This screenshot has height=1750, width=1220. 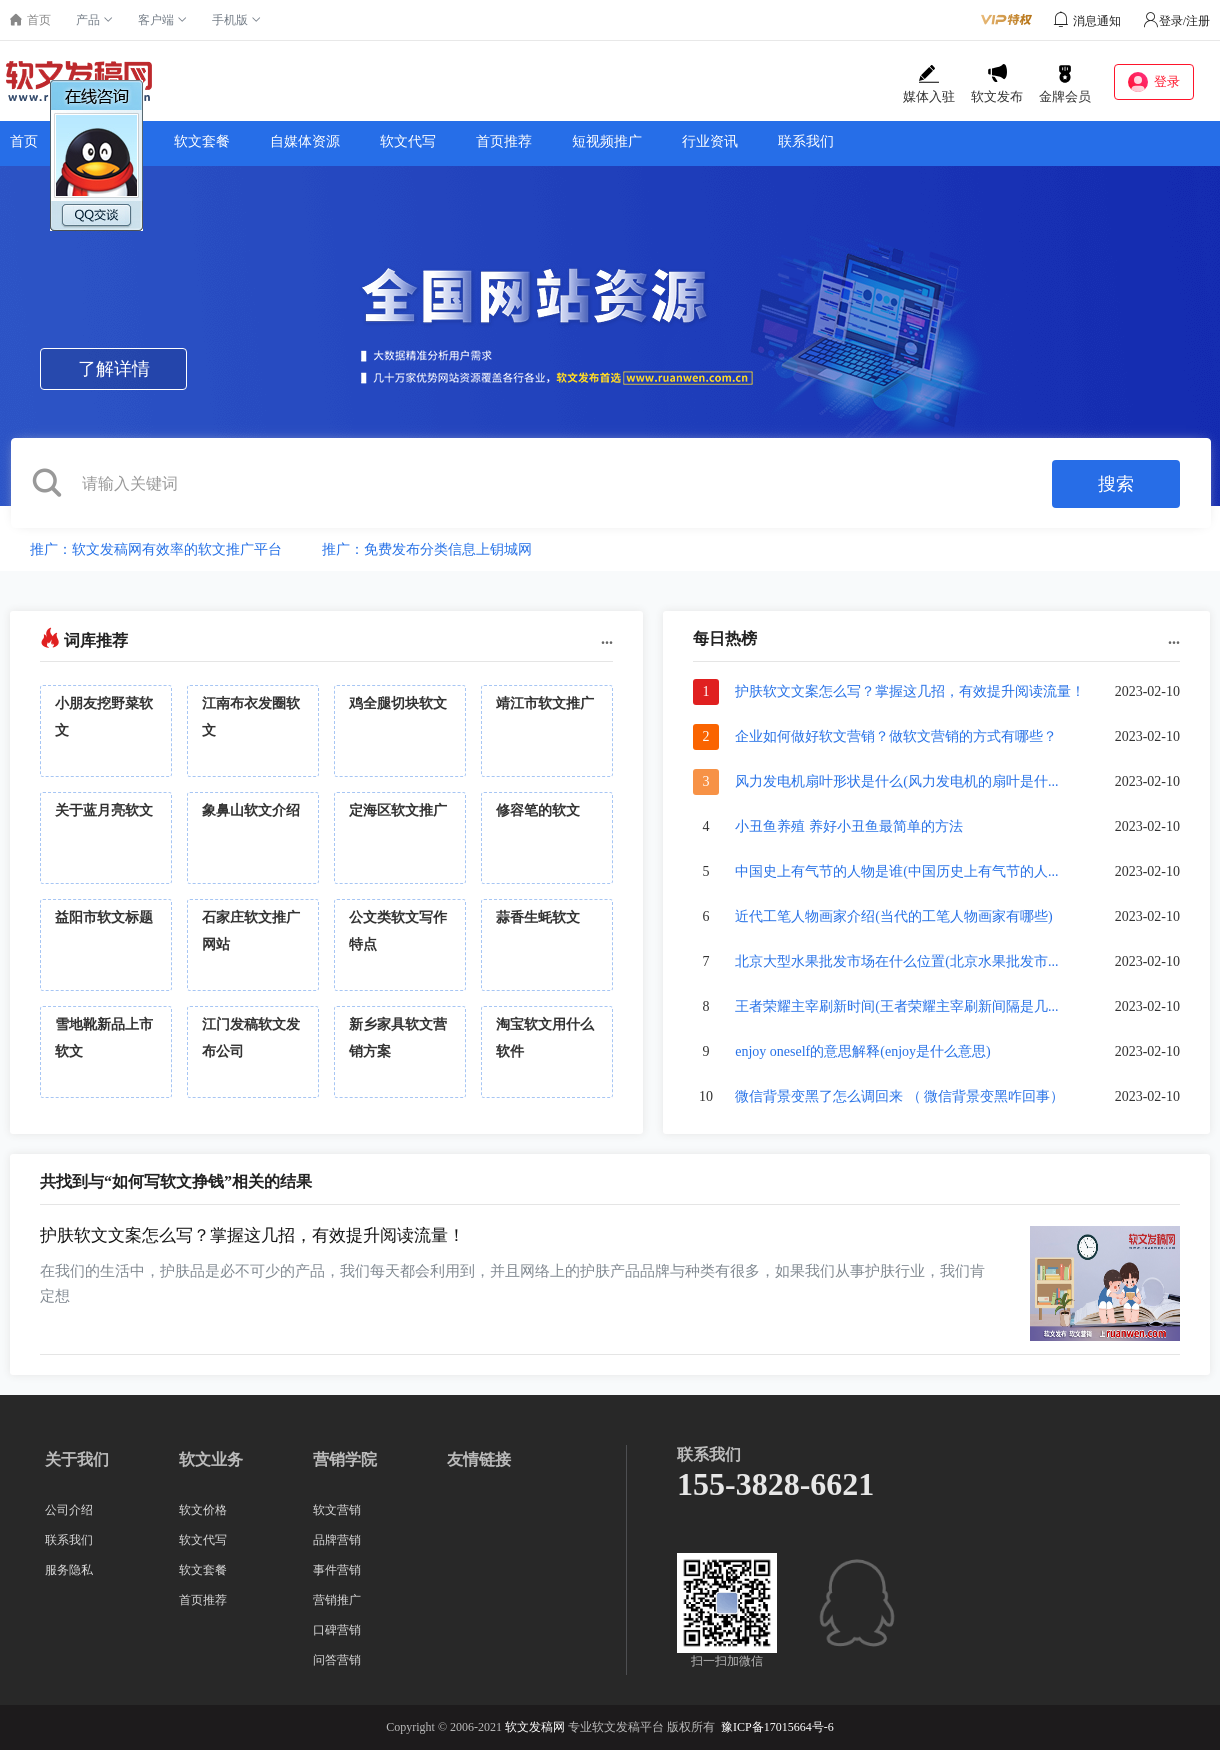 What do you see at coordinates (849, 826) in the screenshot?
I see `小丑鱼养殖 养好小丑鱼最简单的方法` at bounding box center [849, 826].